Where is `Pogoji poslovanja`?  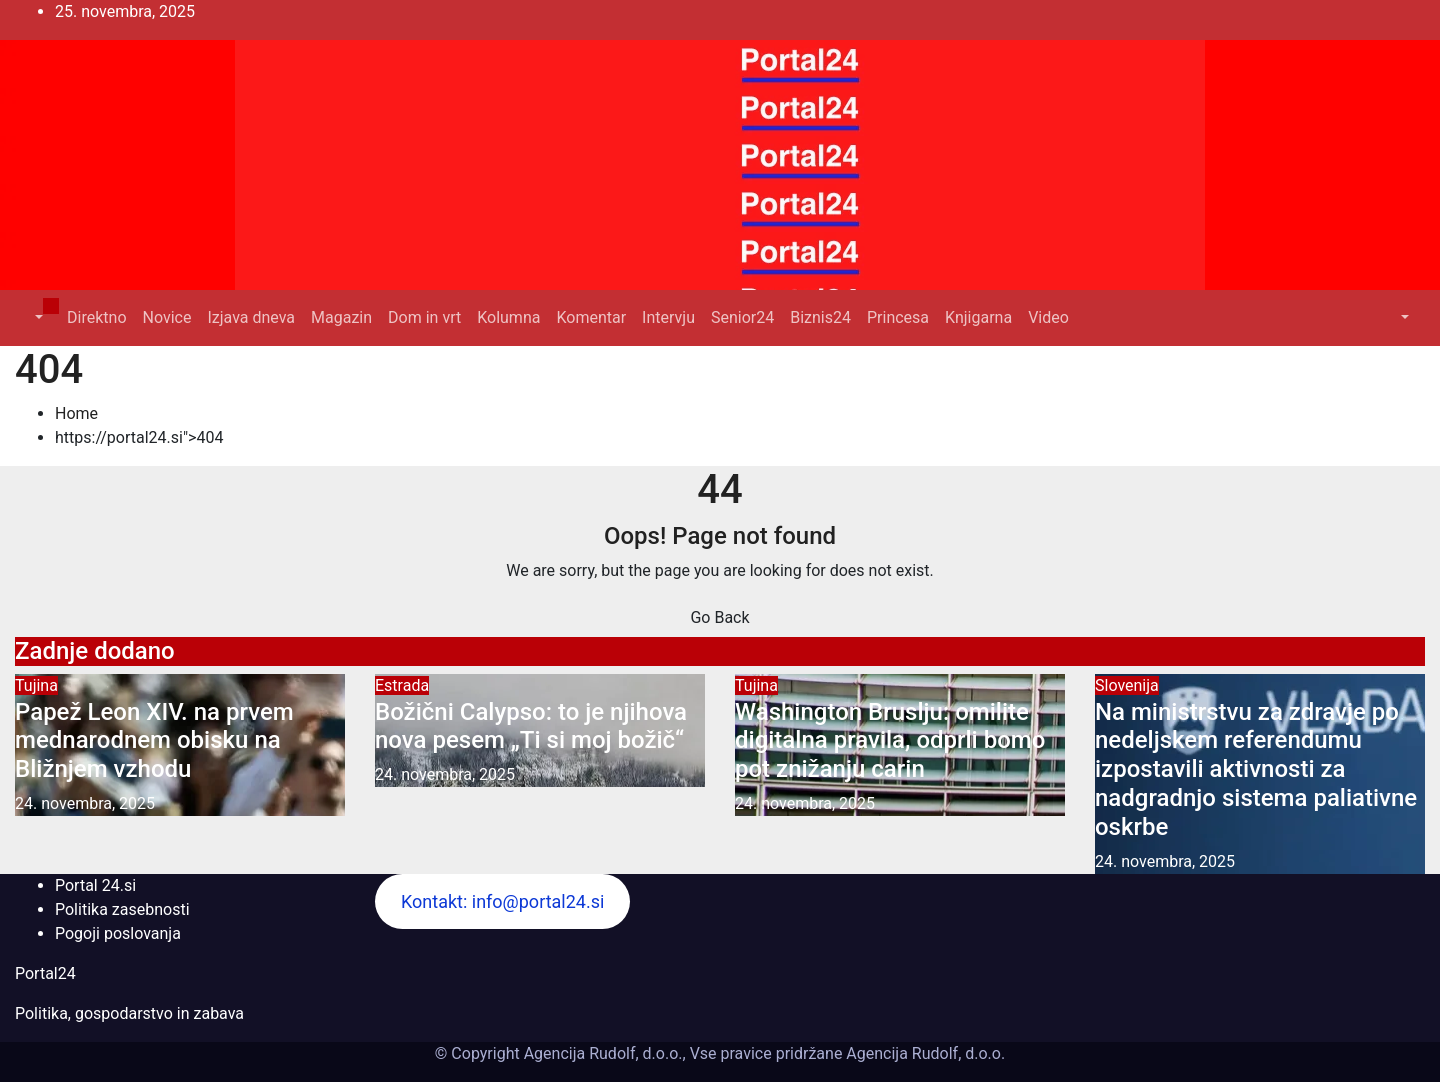 Pogoji poslovanja is located at coordinates (118, 933).